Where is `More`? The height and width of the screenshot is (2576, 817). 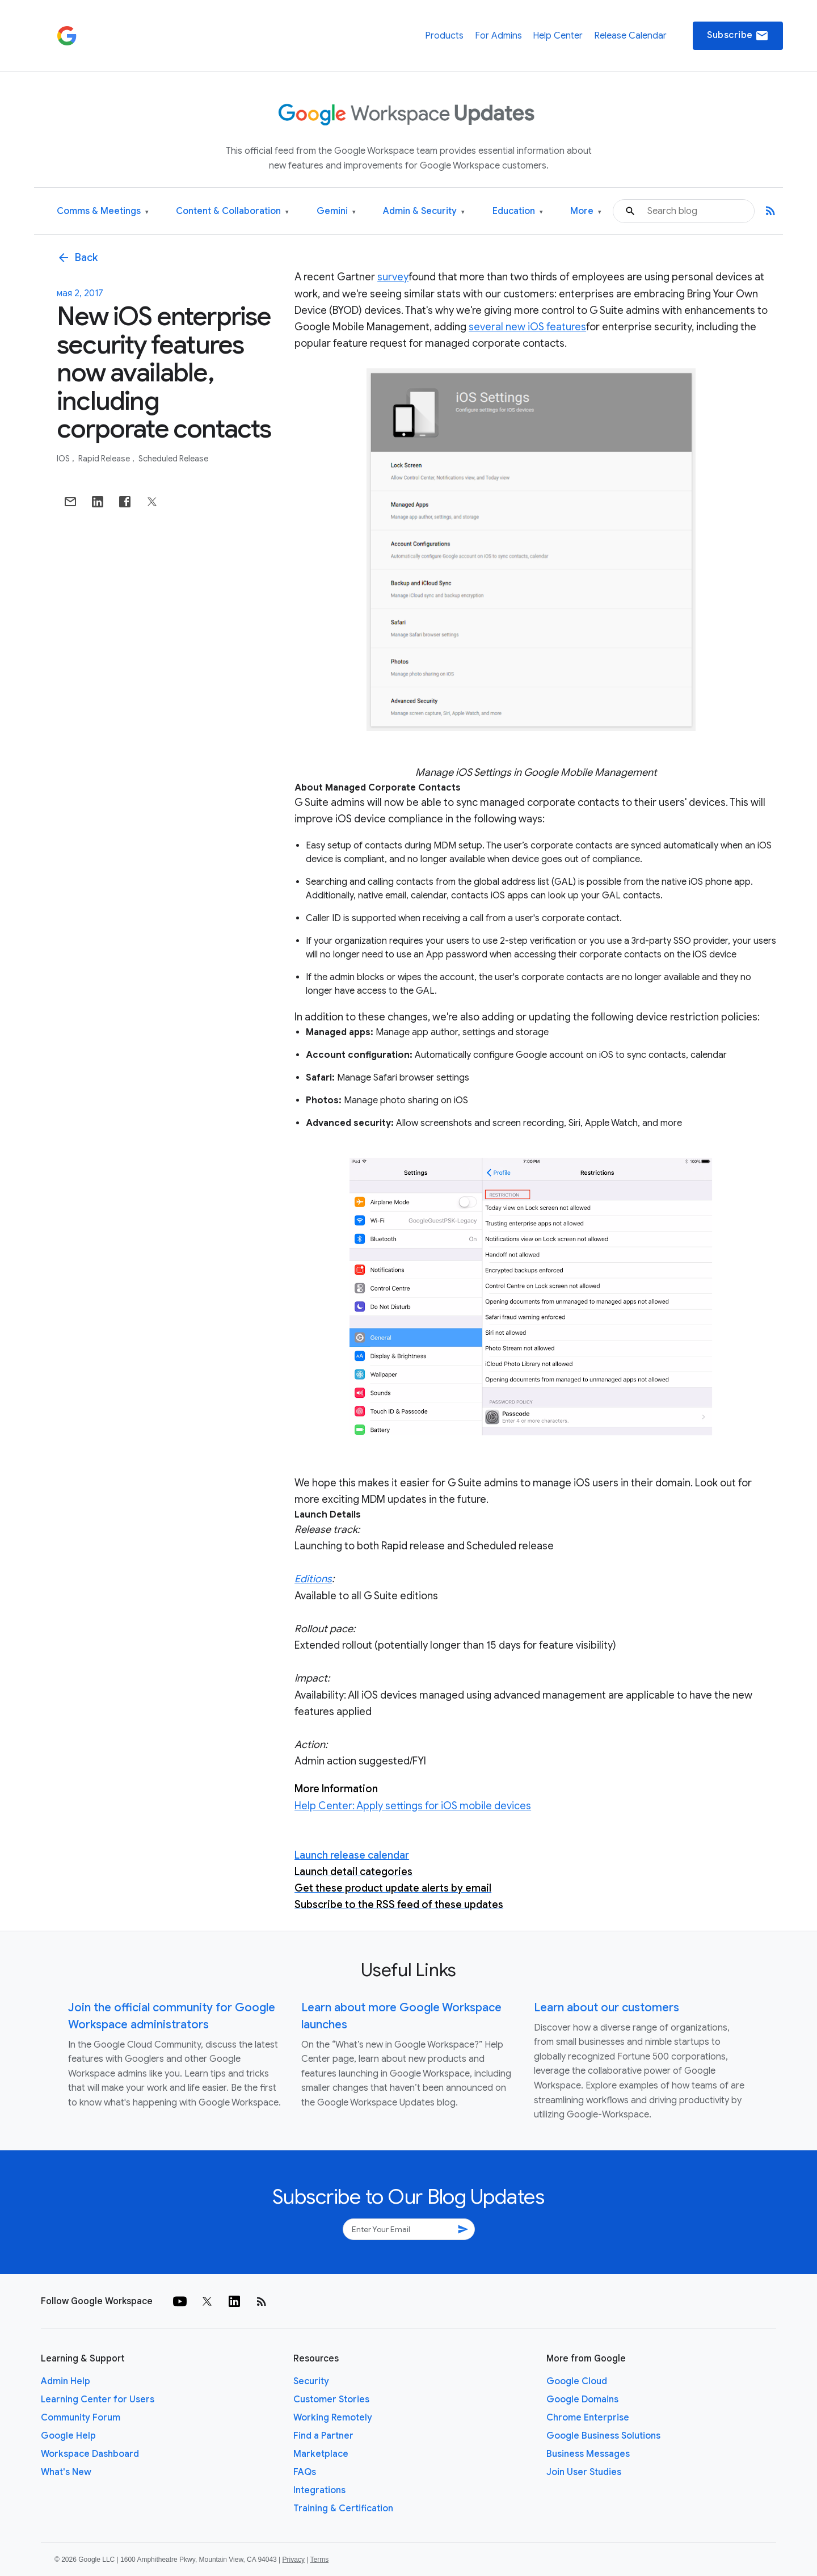 More is located at coordinates (585, 211).